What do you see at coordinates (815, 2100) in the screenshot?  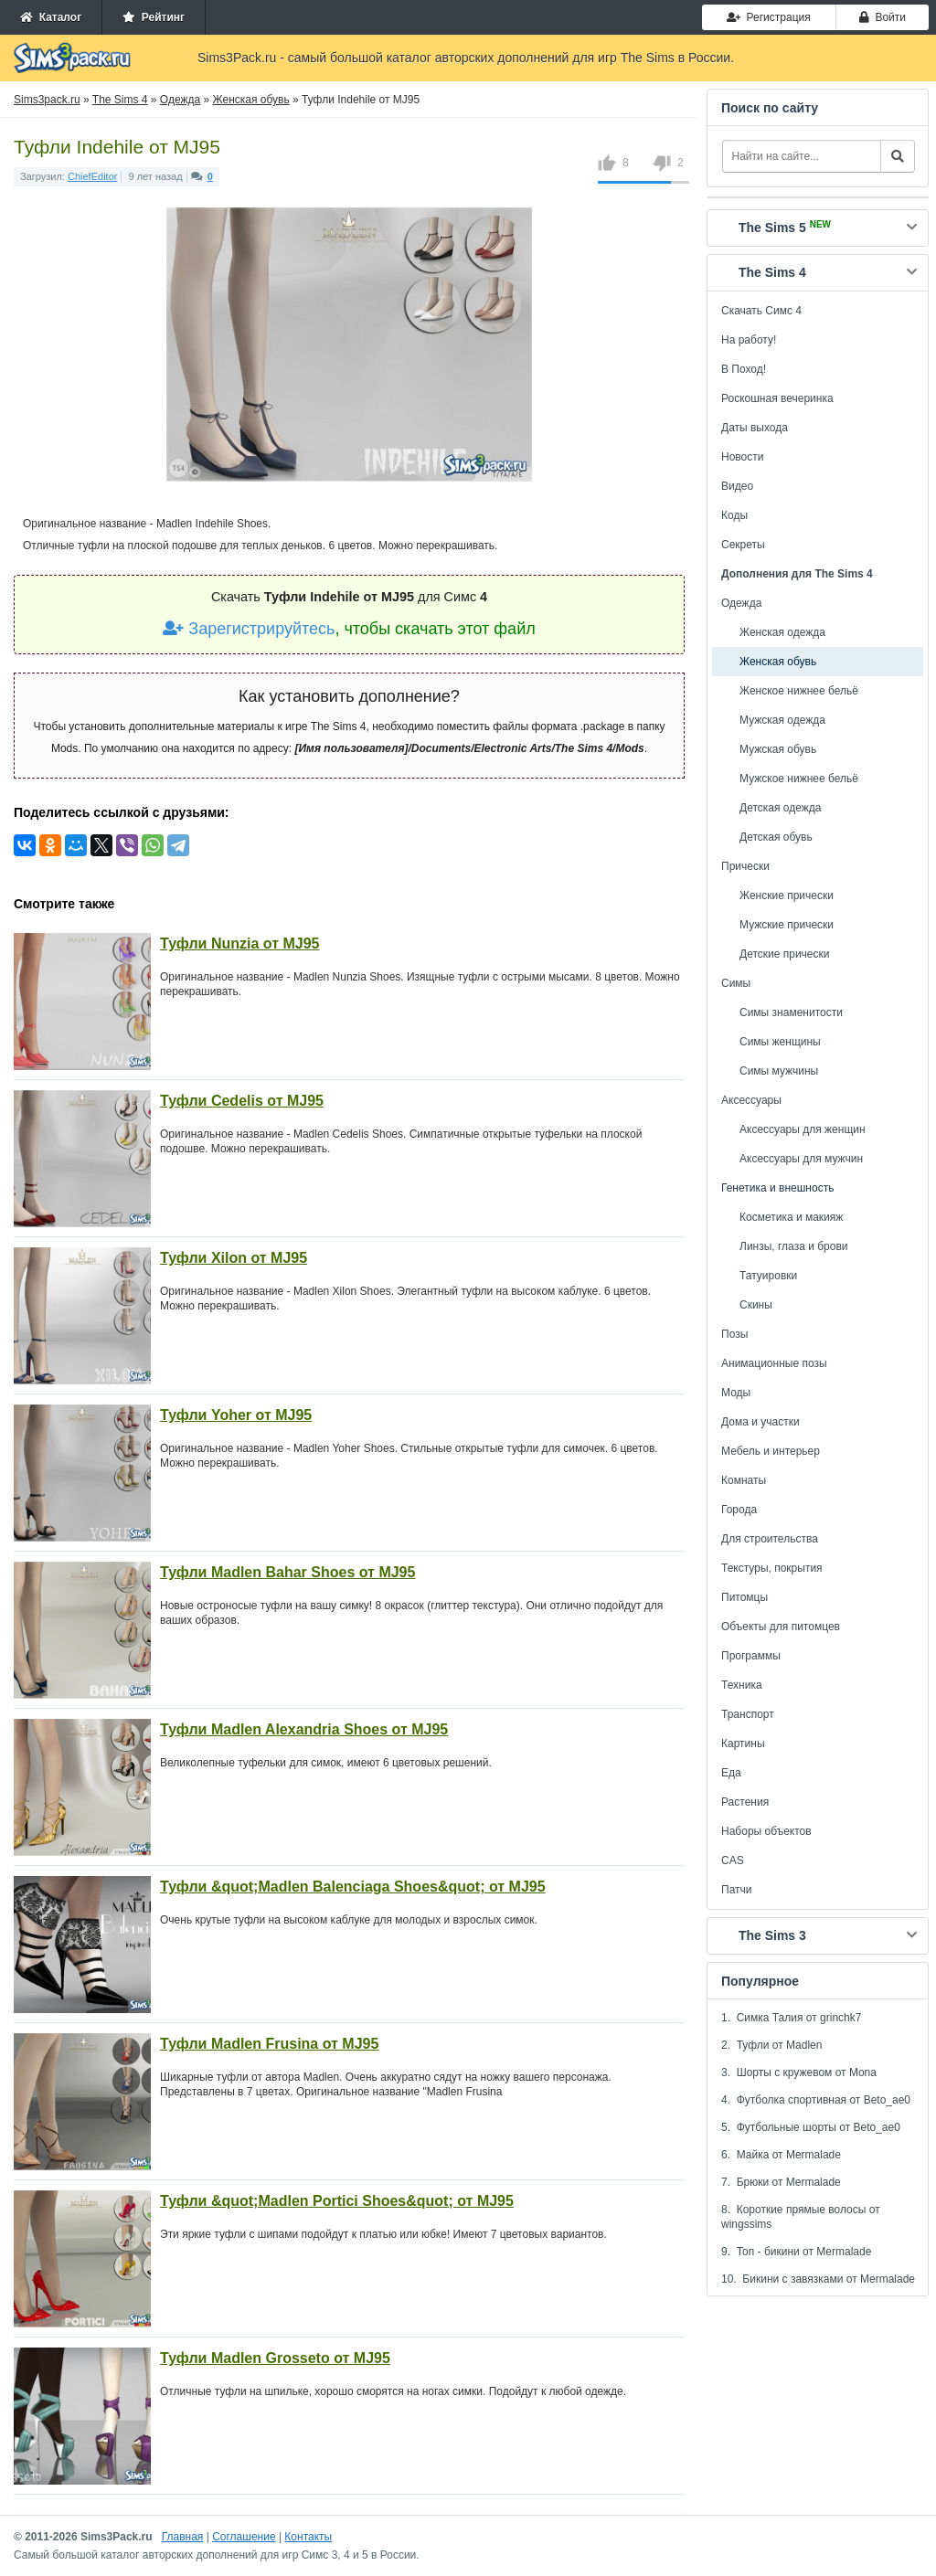 I see `4. Футболка спортивная от Beto_ae0` at bounding box center [815, 2100].